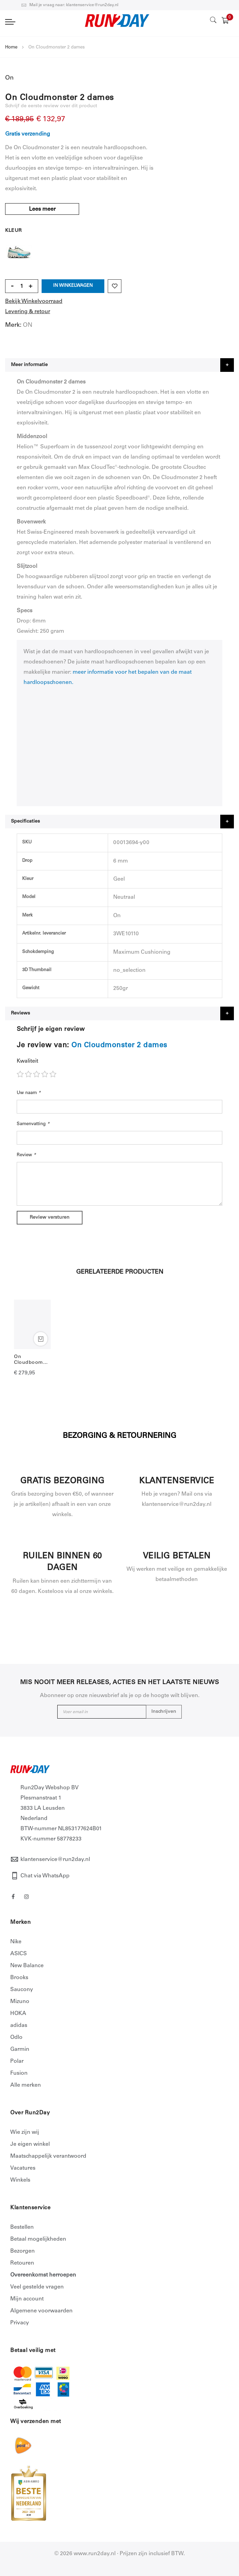  Describe the element at coordinates (19, 2323) in the screenshot. I see `Privacy` at that location.